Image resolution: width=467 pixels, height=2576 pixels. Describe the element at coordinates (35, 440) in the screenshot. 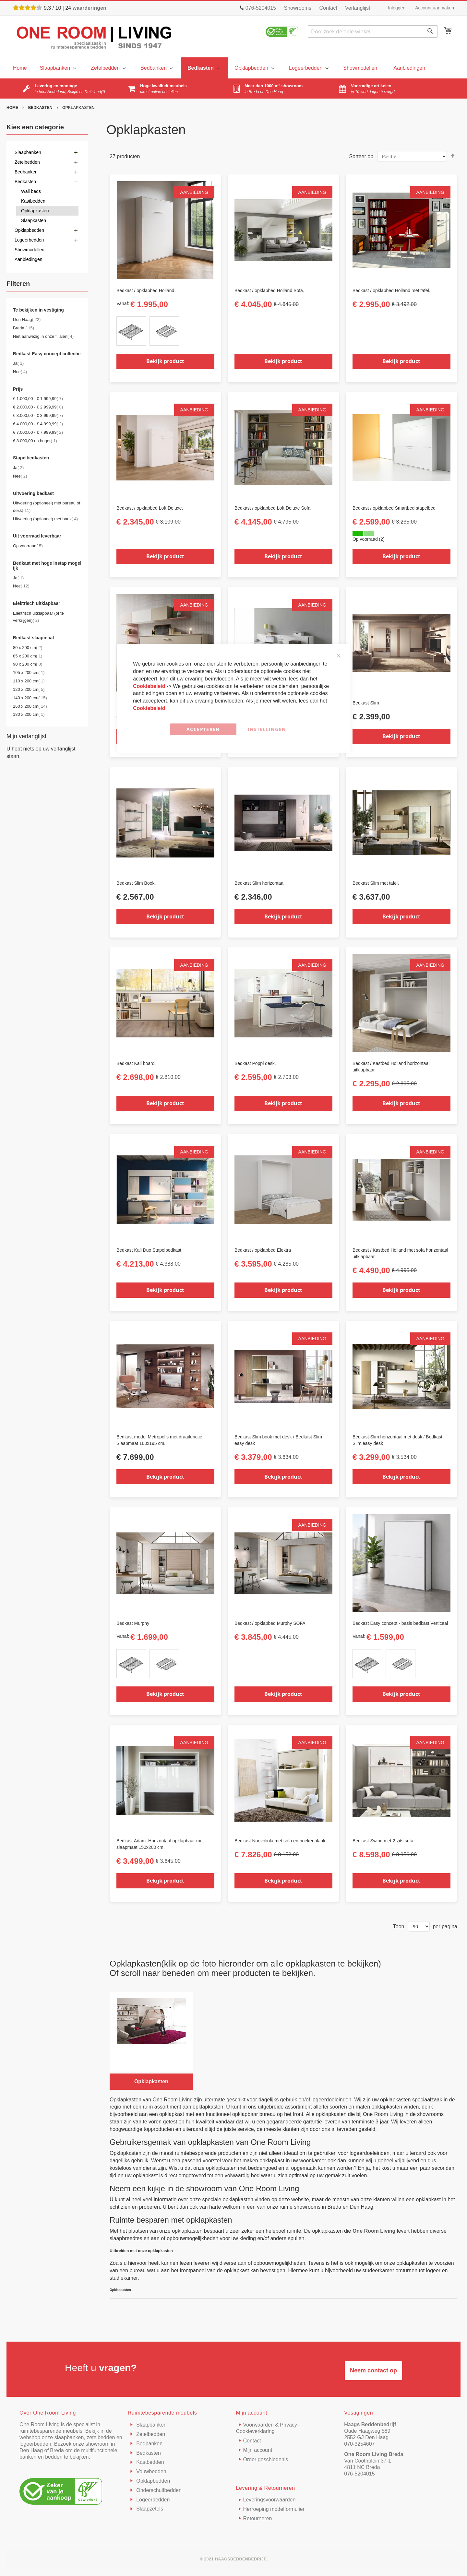

I see `en hoger` at that location.